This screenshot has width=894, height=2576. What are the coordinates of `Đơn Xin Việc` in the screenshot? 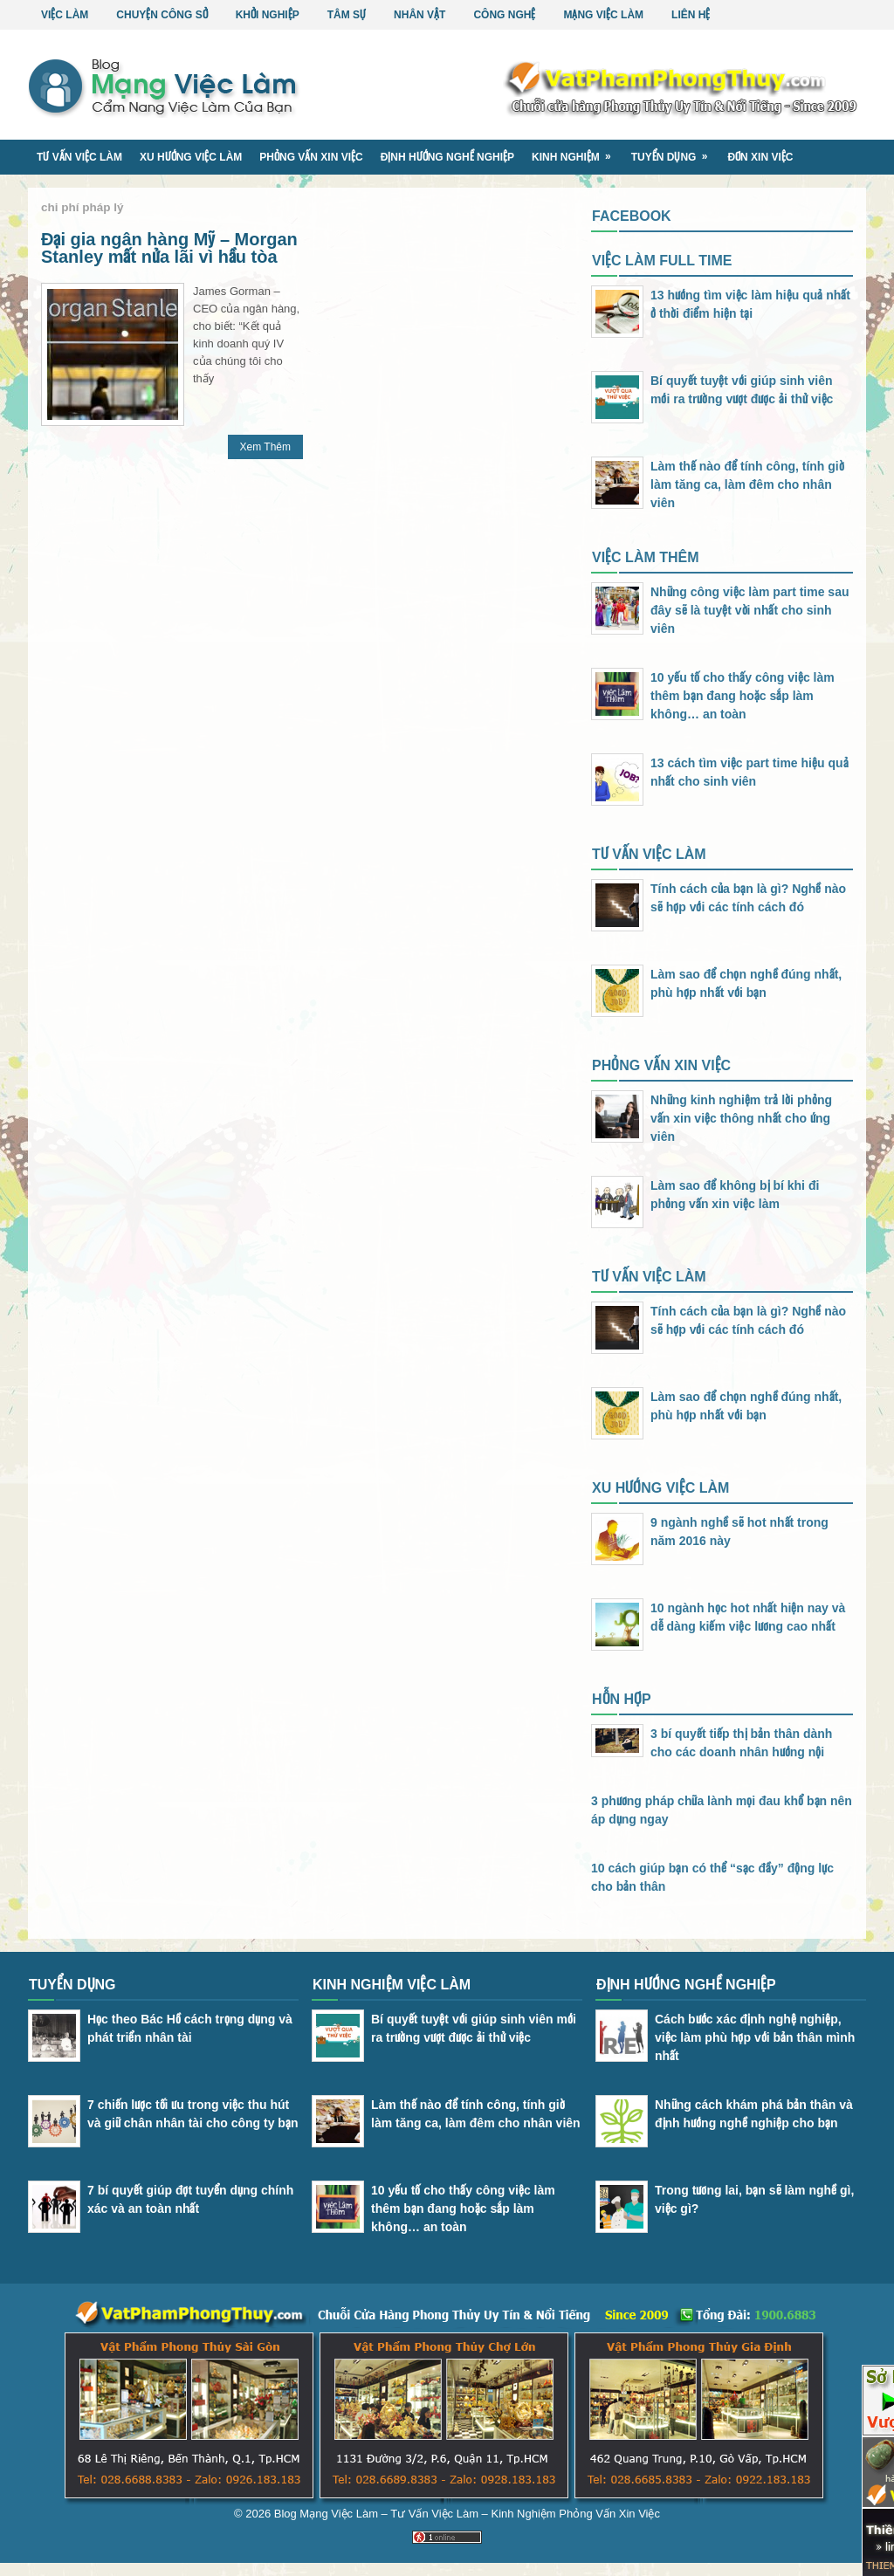 It's located at (760, 157).